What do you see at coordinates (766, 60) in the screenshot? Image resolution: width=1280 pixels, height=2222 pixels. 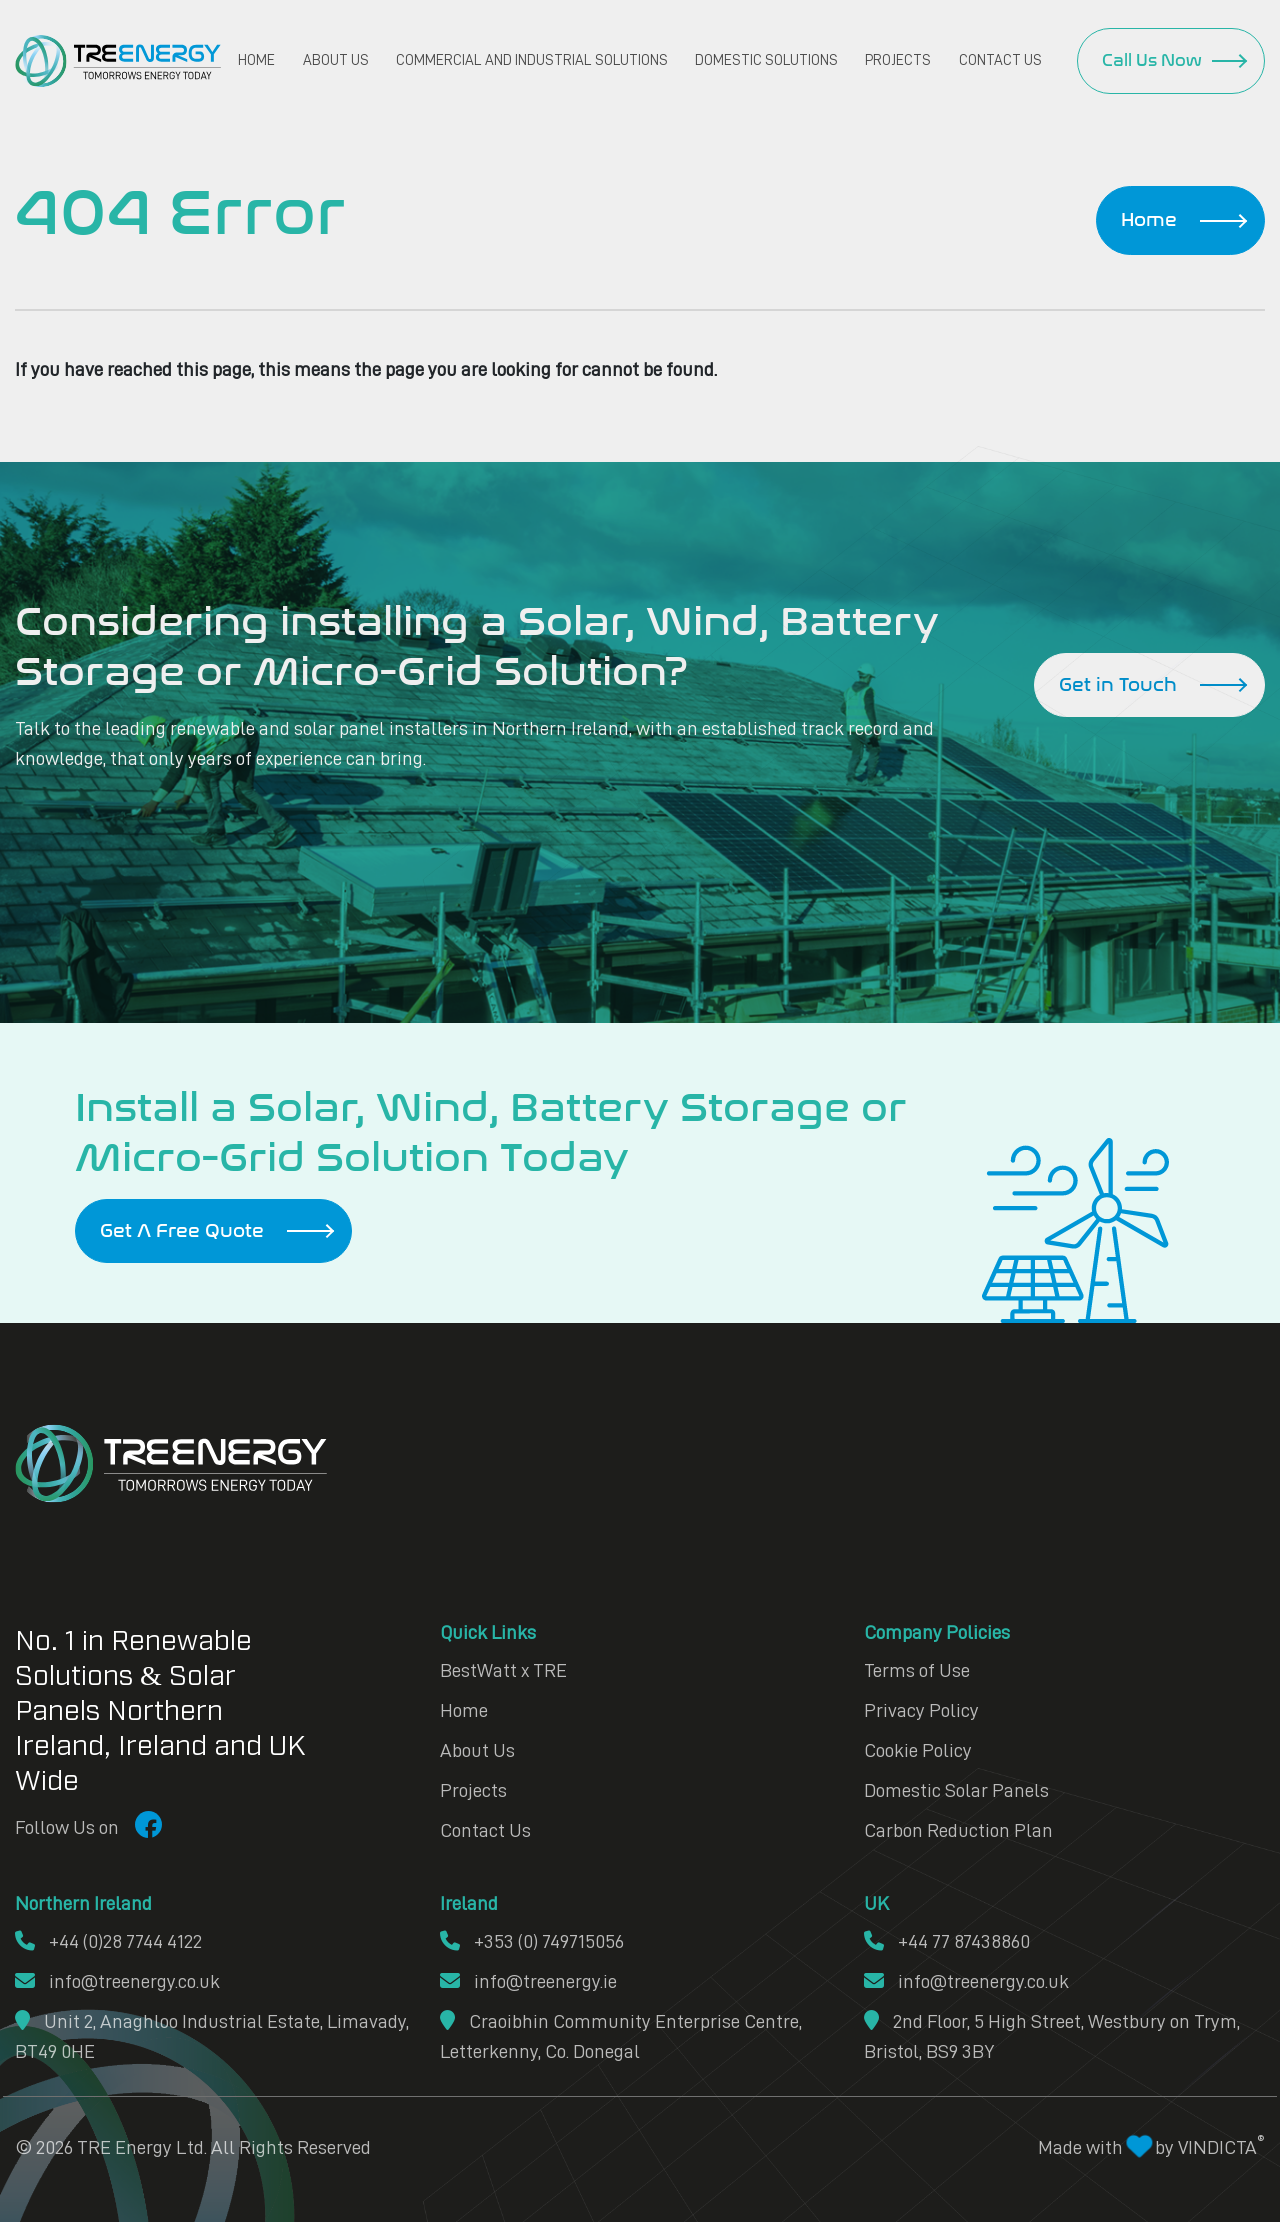 I see `Domestic Solutions` at bounding box center [766, 60].